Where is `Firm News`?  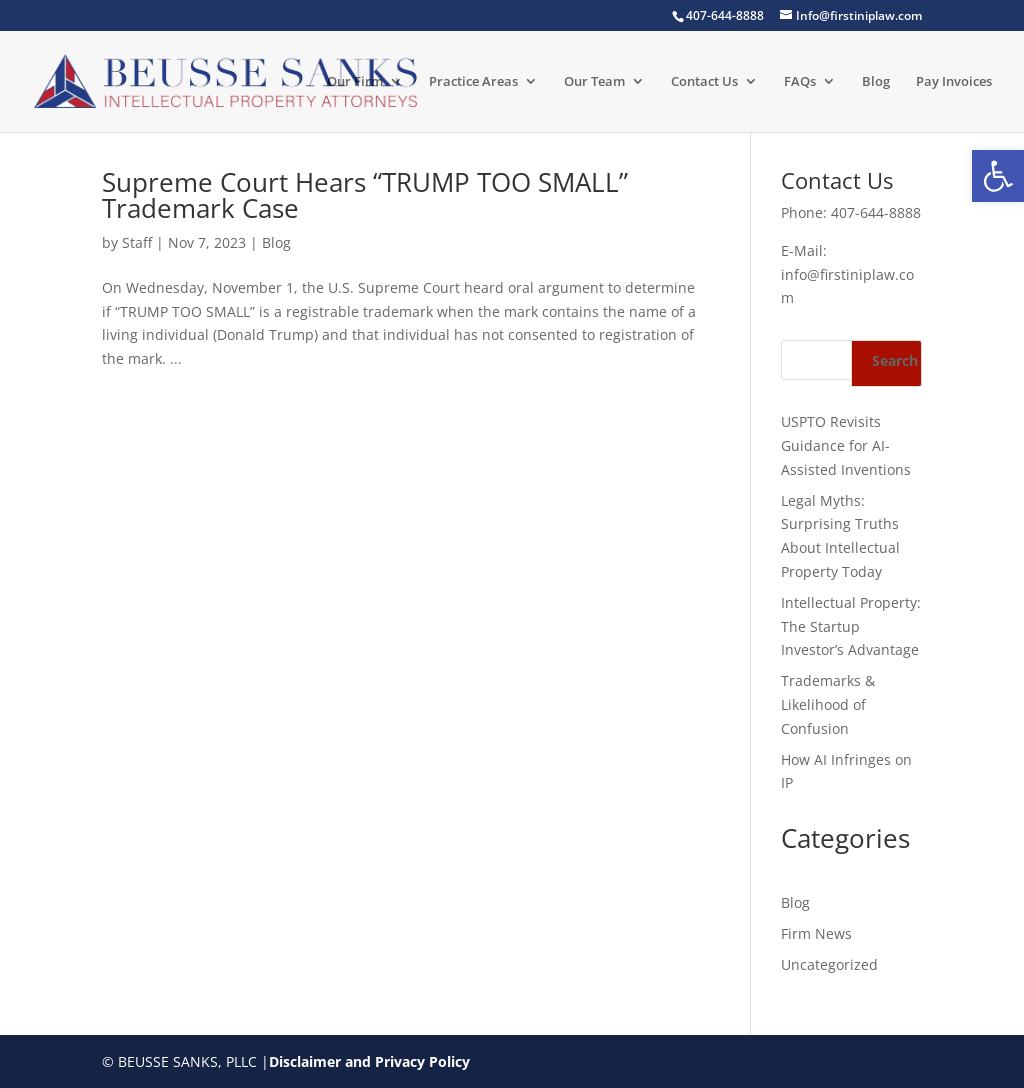 Firm News is located at coordinates (816, 933).